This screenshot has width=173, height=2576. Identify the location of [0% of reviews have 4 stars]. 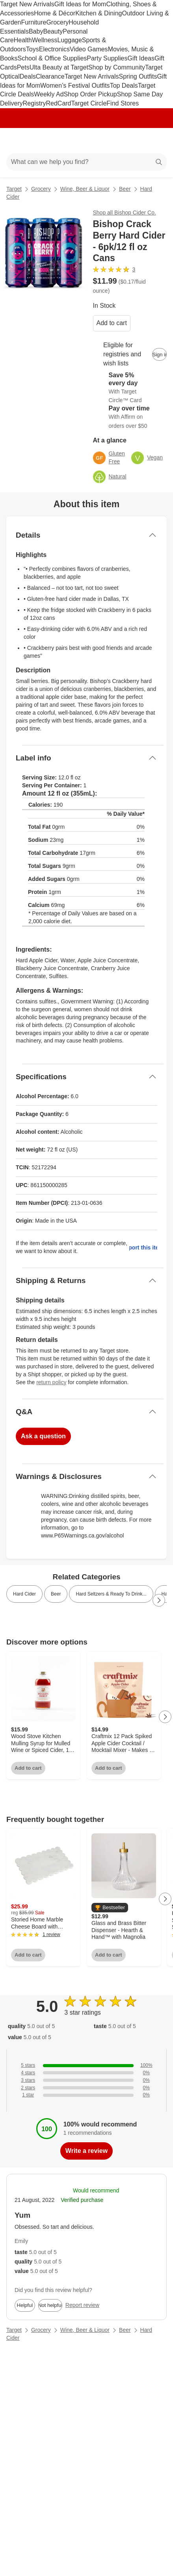
(86, 2073).